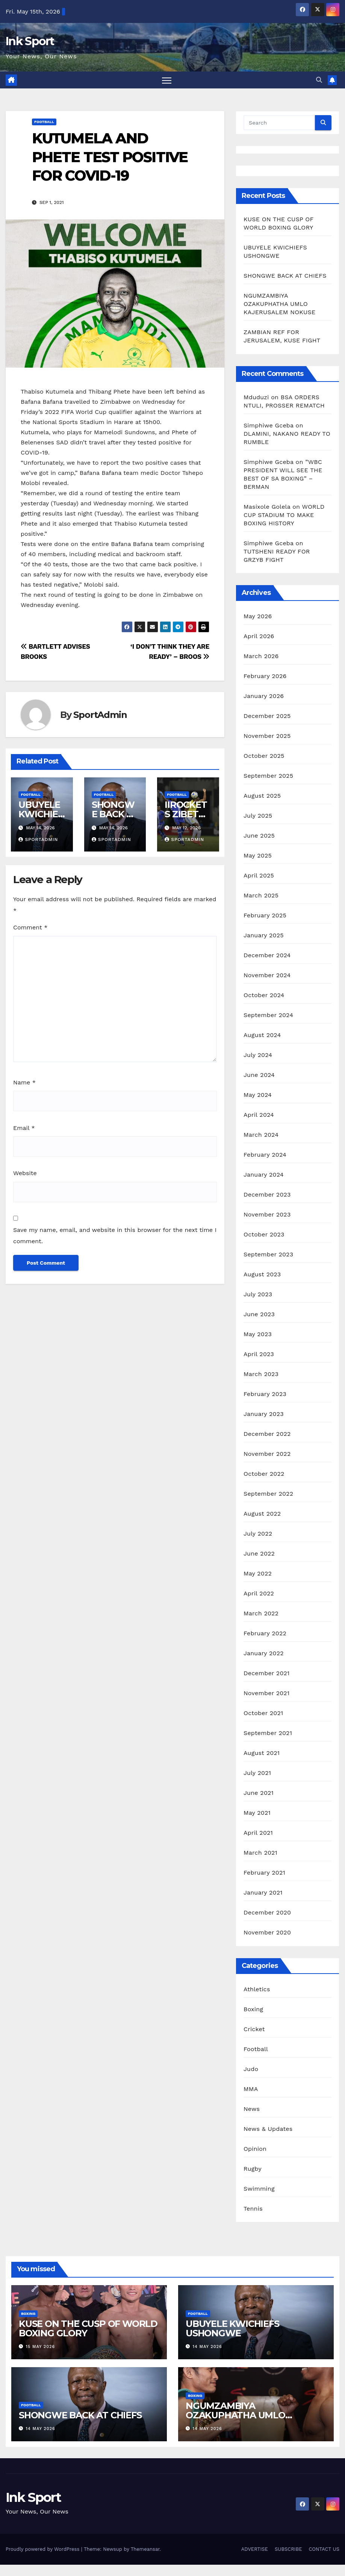 The image size is (345, 2576). Describe the element at coordinates (261, 895) in the screenshot. I see `March 2025` at that location.